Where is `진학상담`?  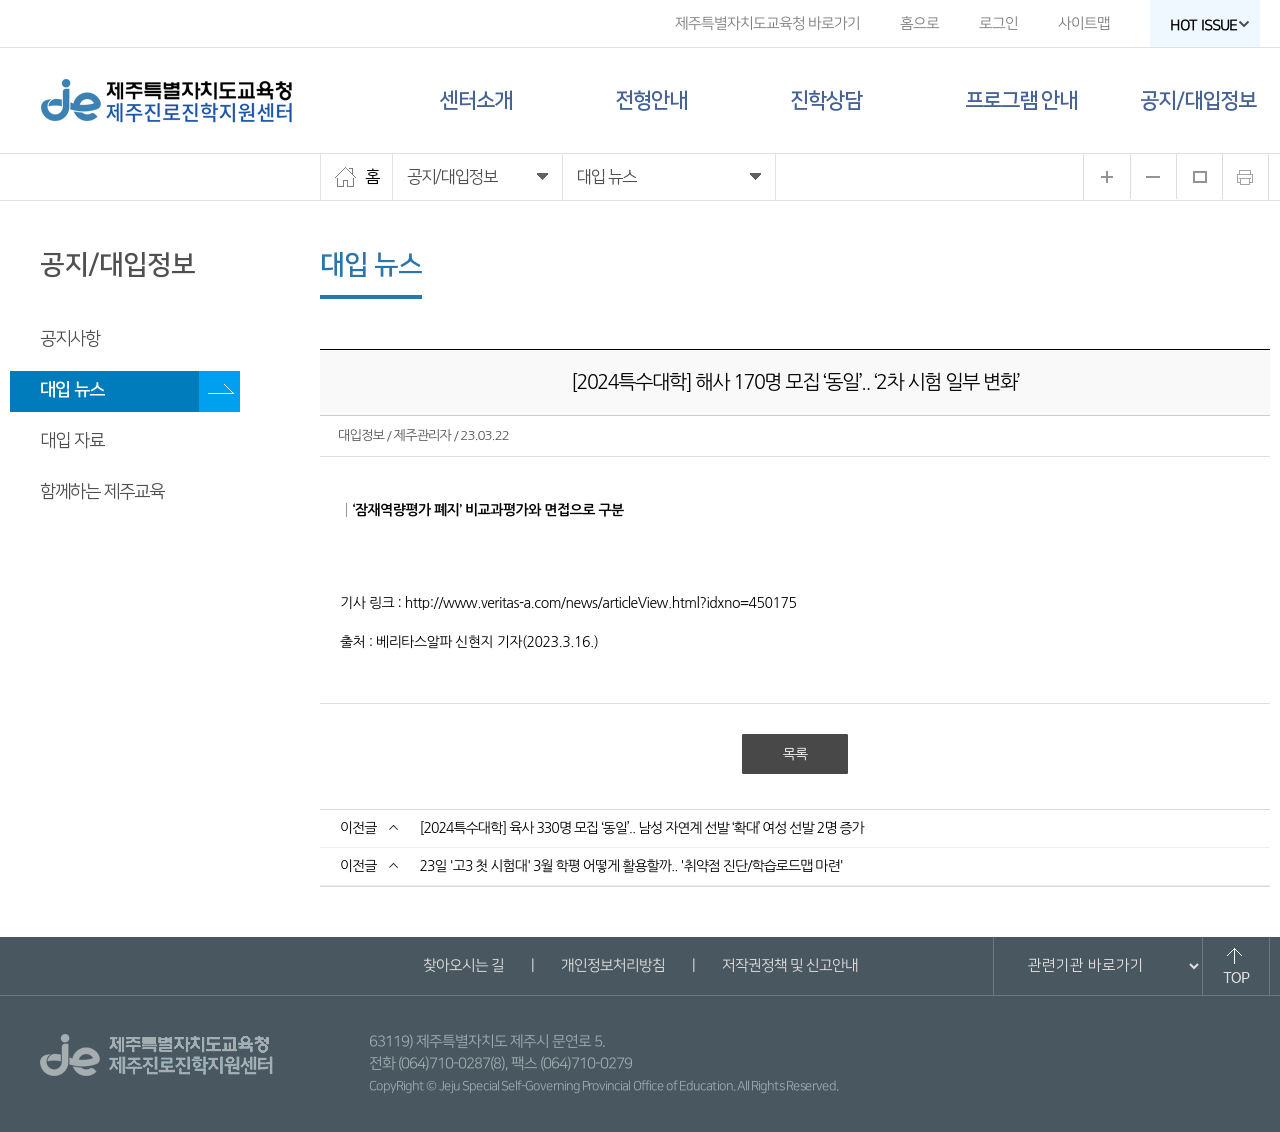
진학상담 is located at coordinates (826, 100).